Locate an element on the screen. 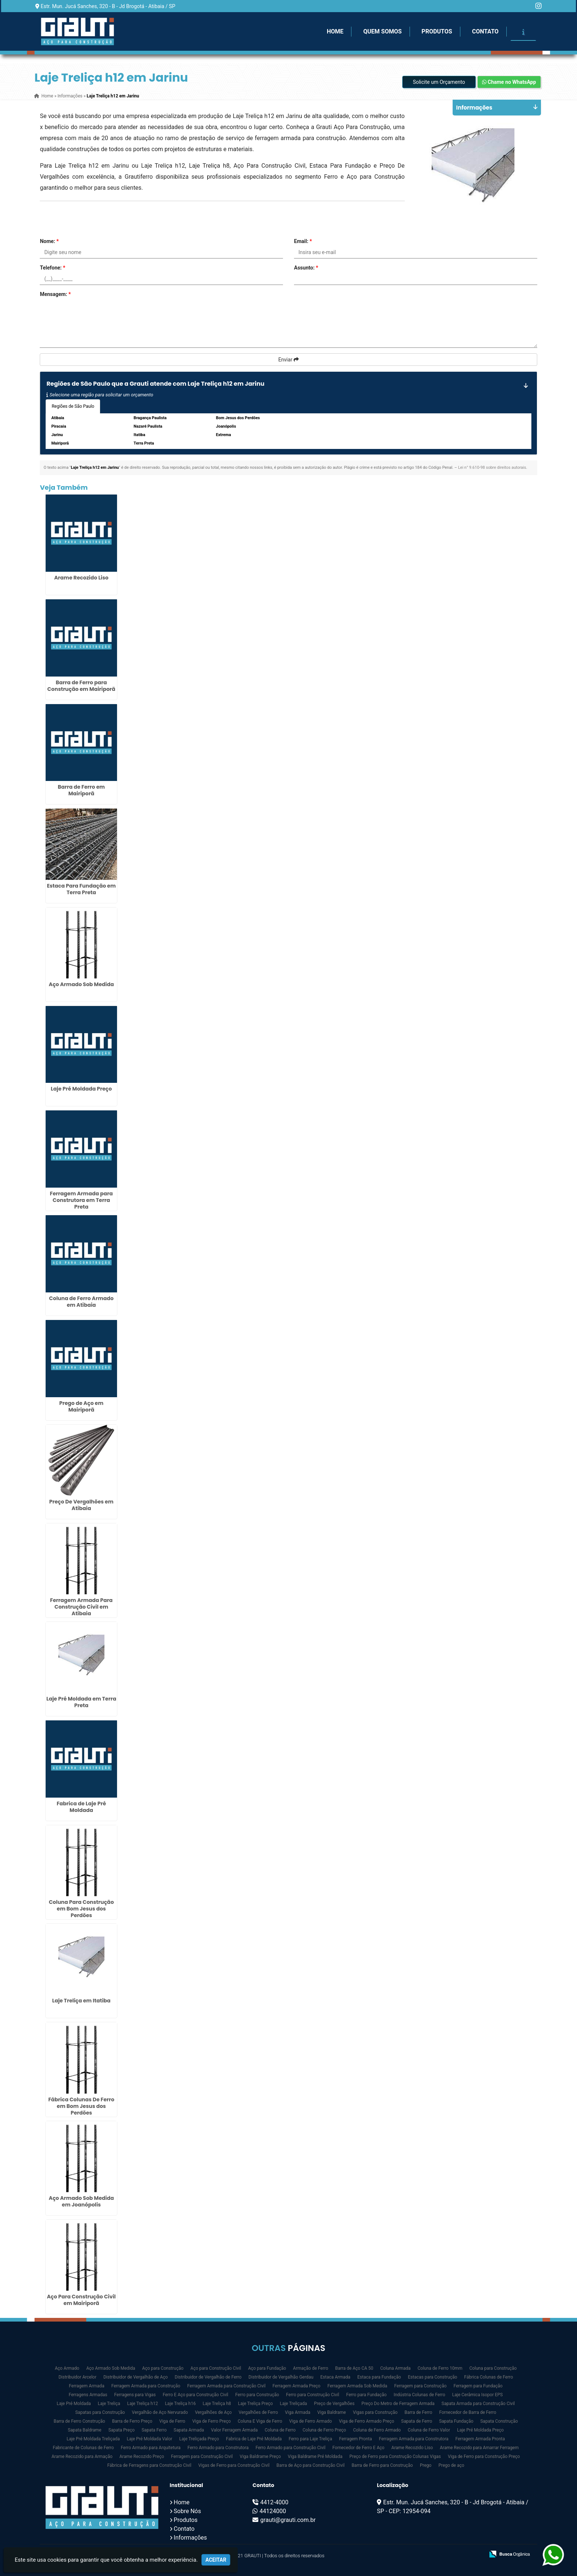  Barra de Ferro Construção is located at coordinates (79, 2421).